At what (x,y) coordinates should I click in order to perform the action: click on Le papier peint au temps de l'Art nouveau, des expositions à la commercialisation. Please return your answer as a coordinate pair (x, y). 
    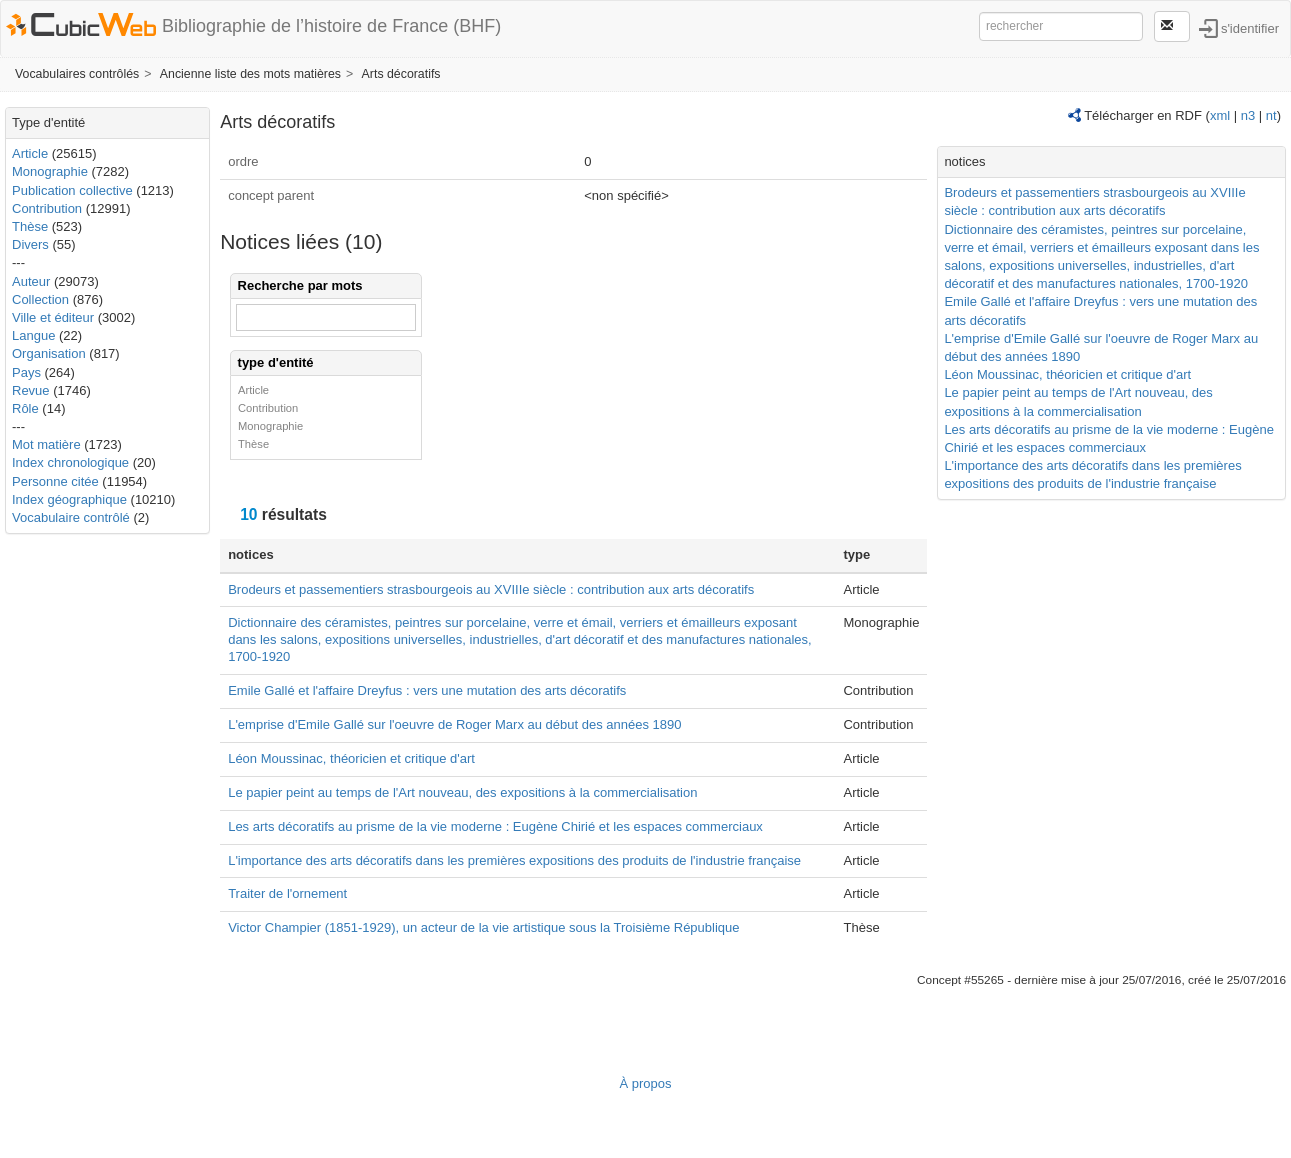
    Looking at the image, I should click on (462, 792).